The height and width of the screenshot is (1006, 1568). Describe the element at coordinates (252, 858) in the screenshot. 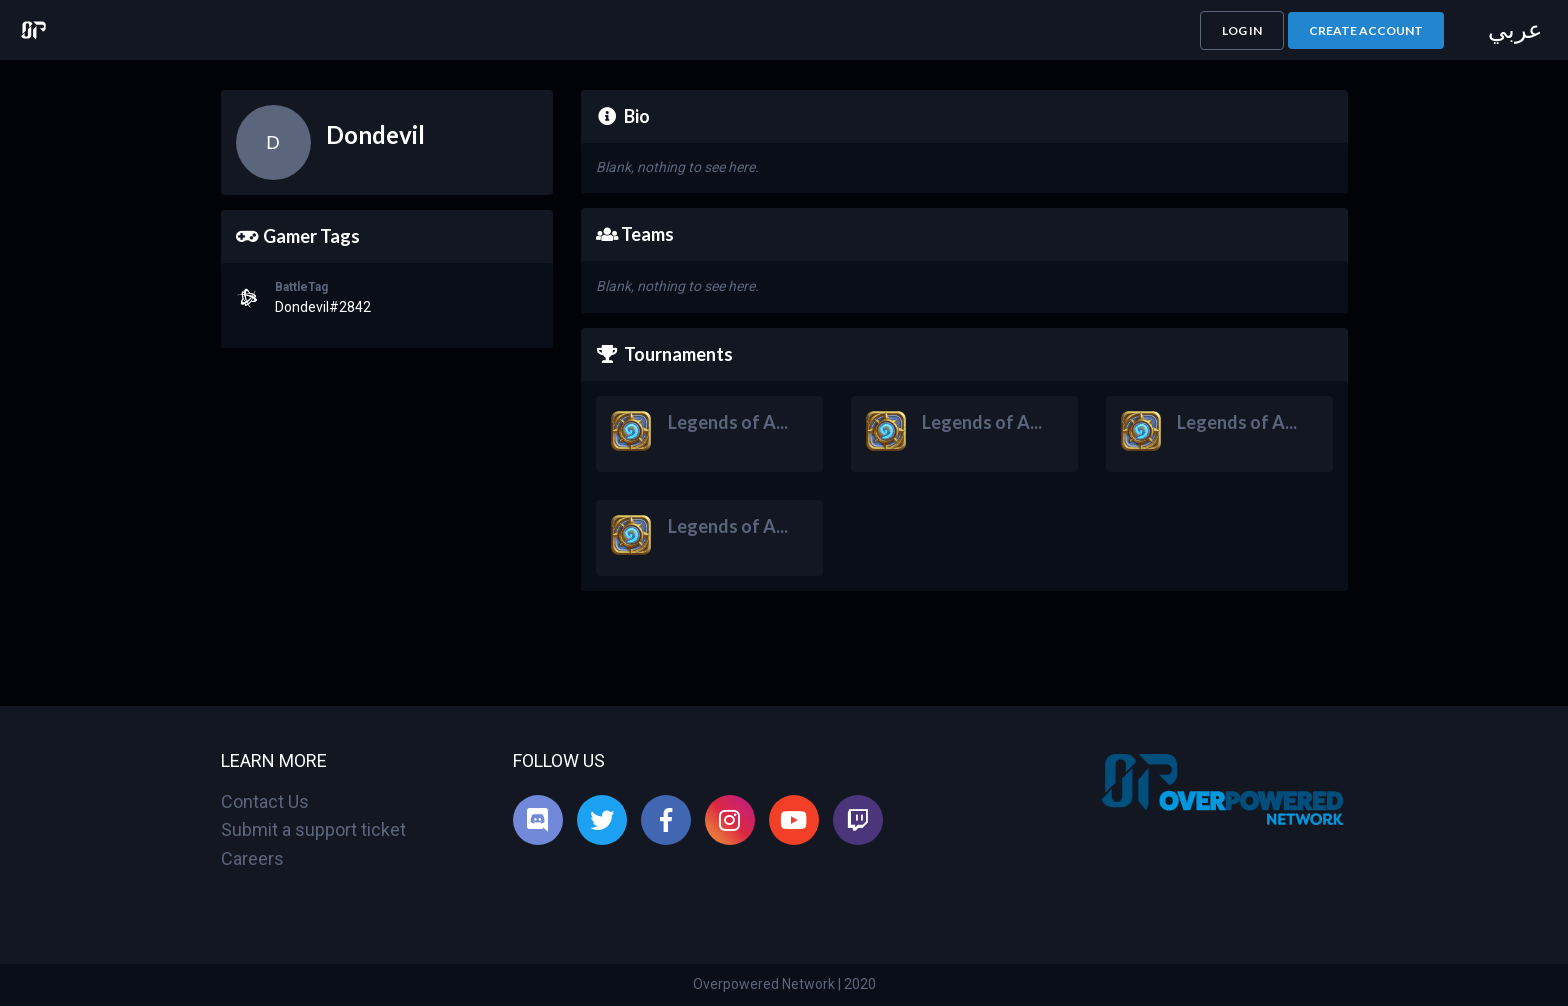

I see `Careers [listitem]` at that location.